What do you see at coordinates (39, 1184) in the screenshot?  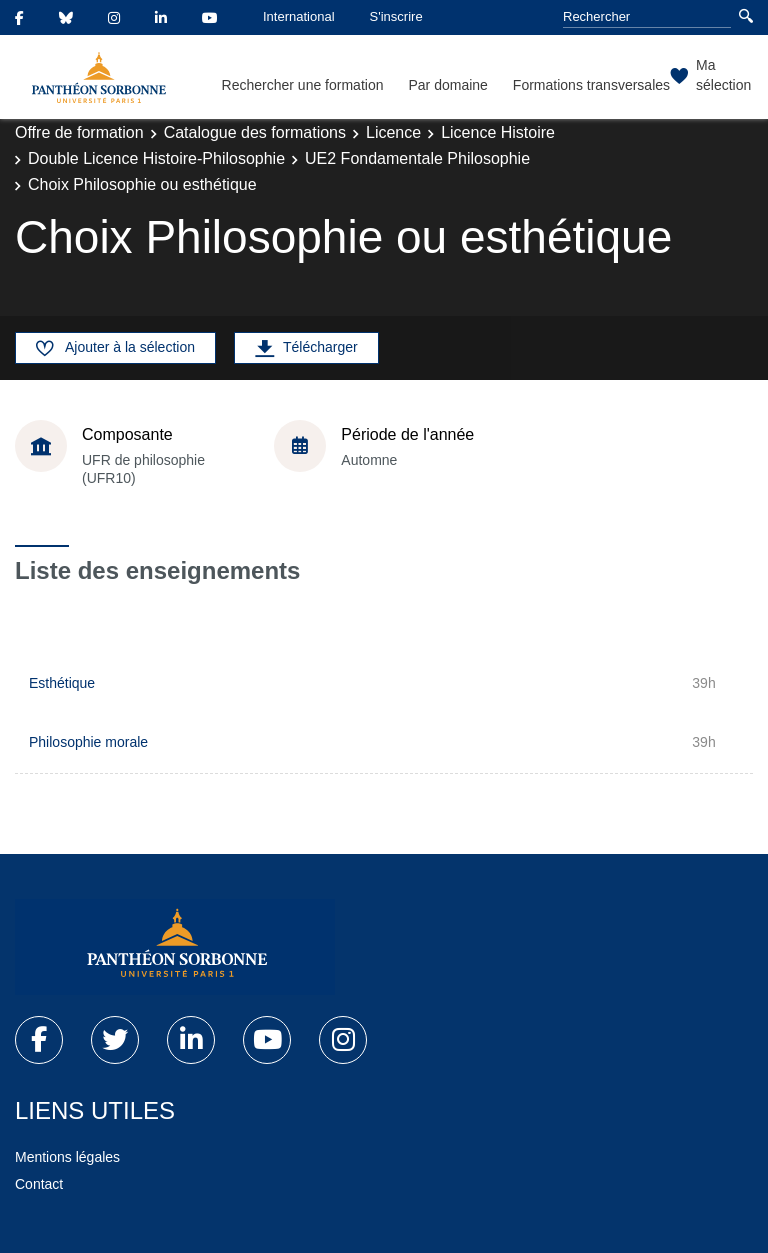 I see `Contact` at bounding box center [39, 1184].